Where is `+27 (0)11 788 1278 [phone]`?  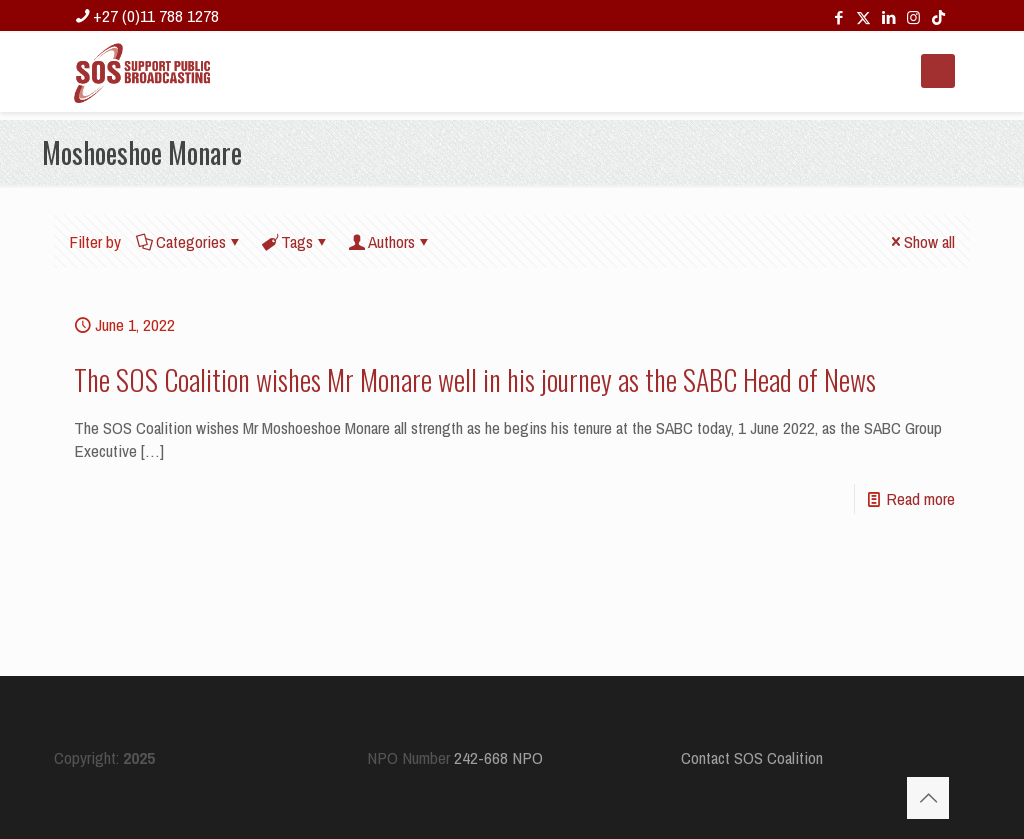 +27 (0)11 788 1278 [phone] is located at coordinates (156, 15).